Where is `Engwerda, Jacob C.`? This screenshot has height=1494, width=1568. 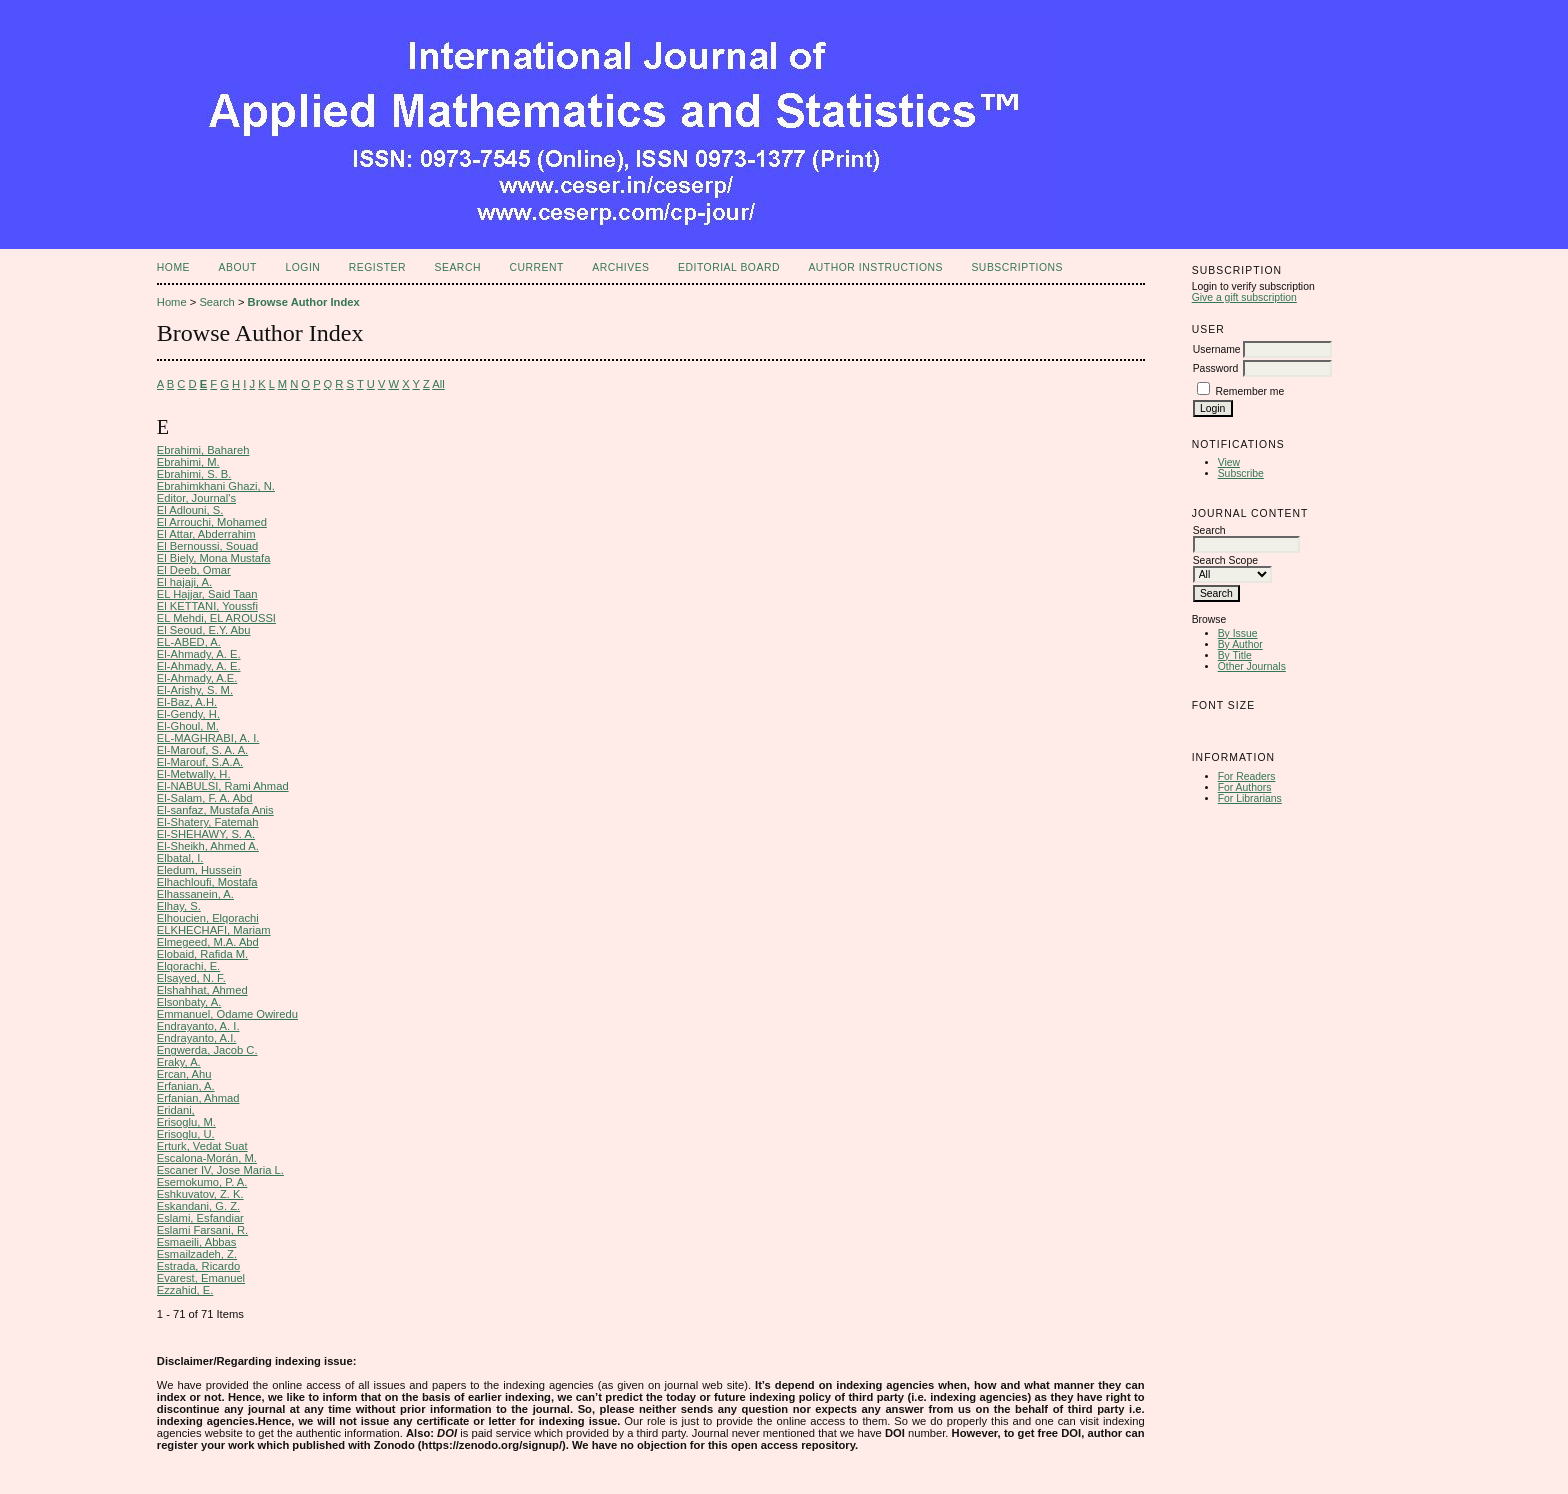 Engwerda, Jacob C. is located at coordinates (207, 1050).